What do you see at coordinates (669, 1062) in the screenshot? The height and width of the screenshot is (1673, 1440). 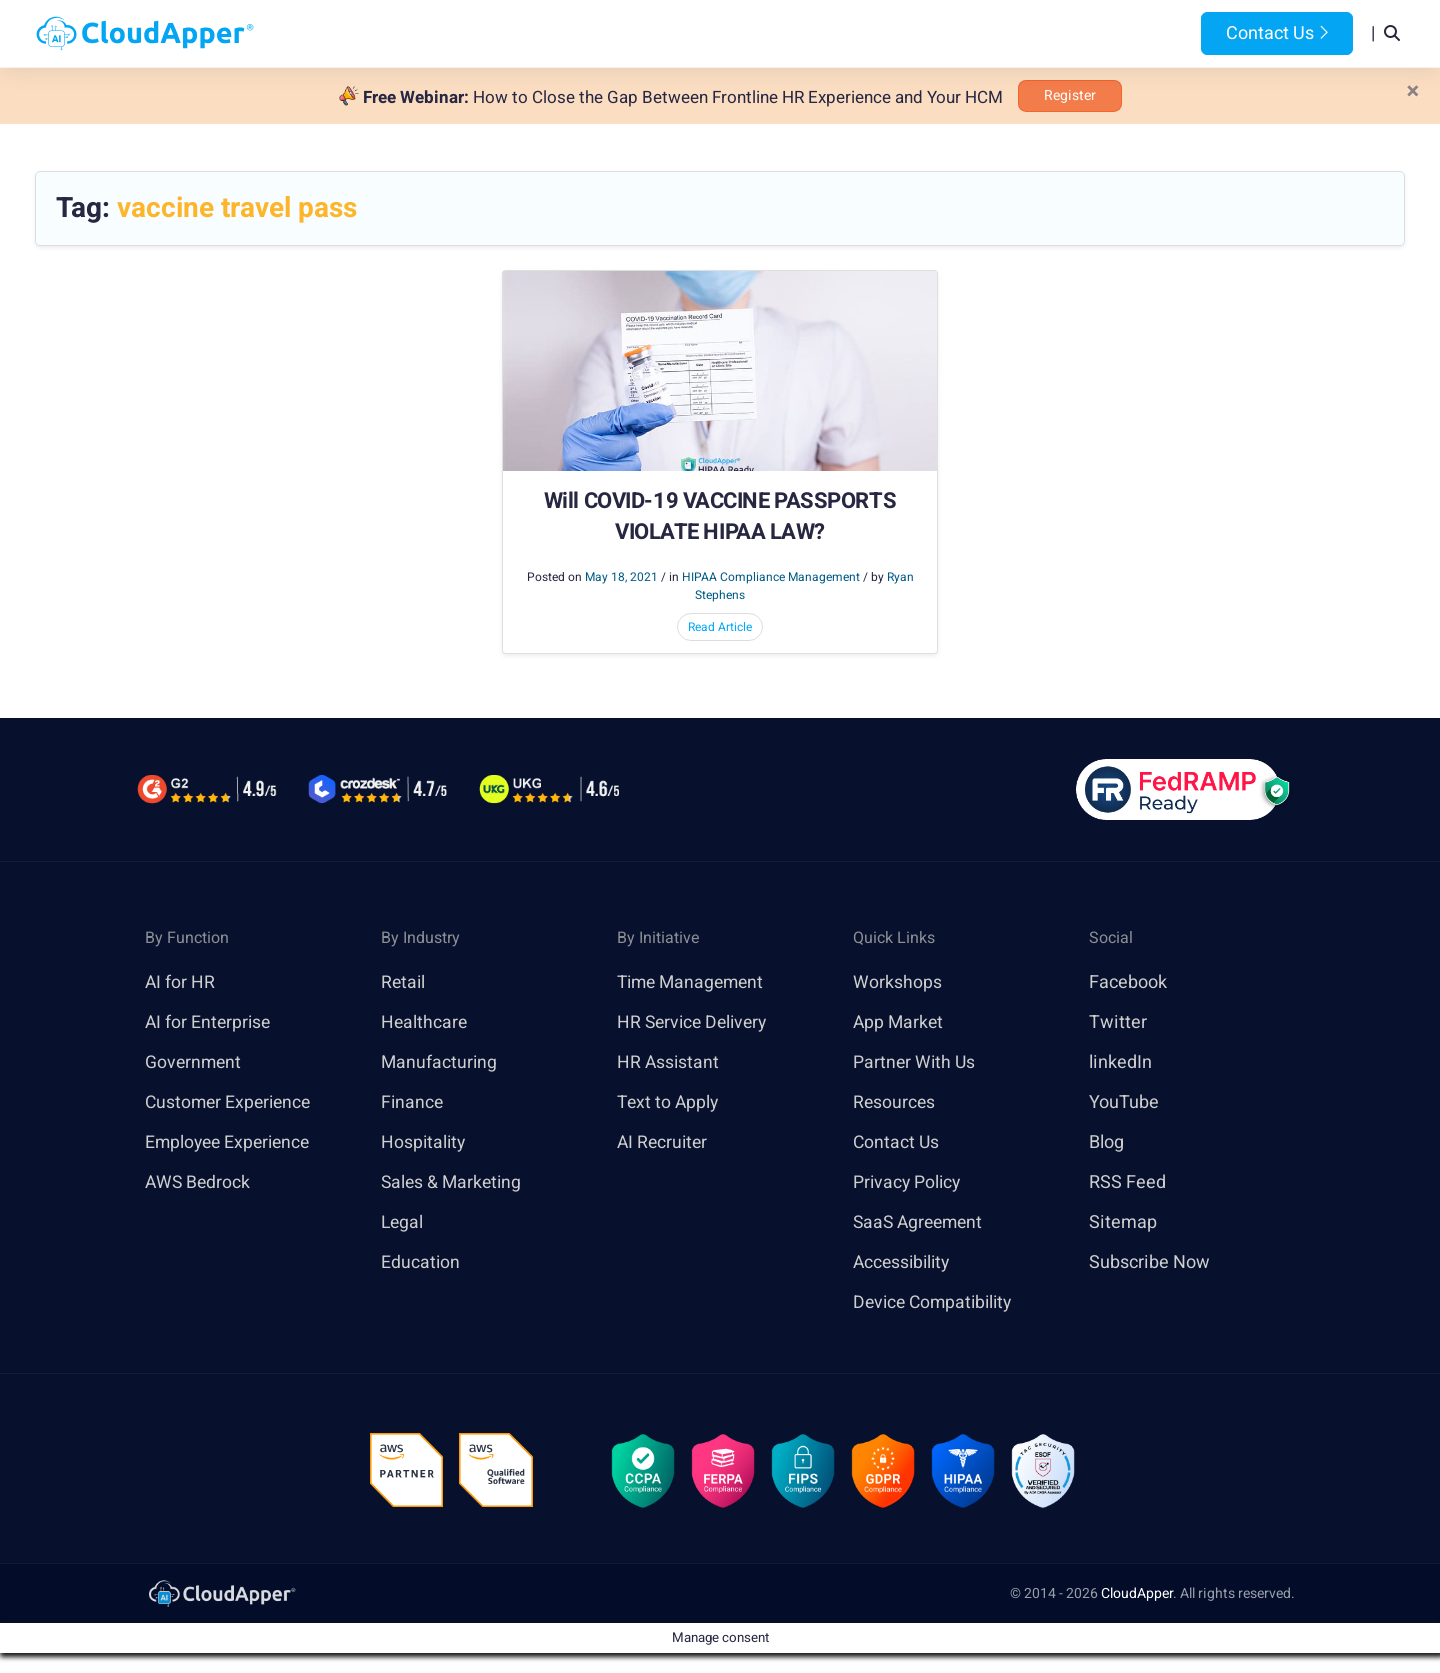 I see `HR Assistant [link]` at bounding box center [669, 1062].